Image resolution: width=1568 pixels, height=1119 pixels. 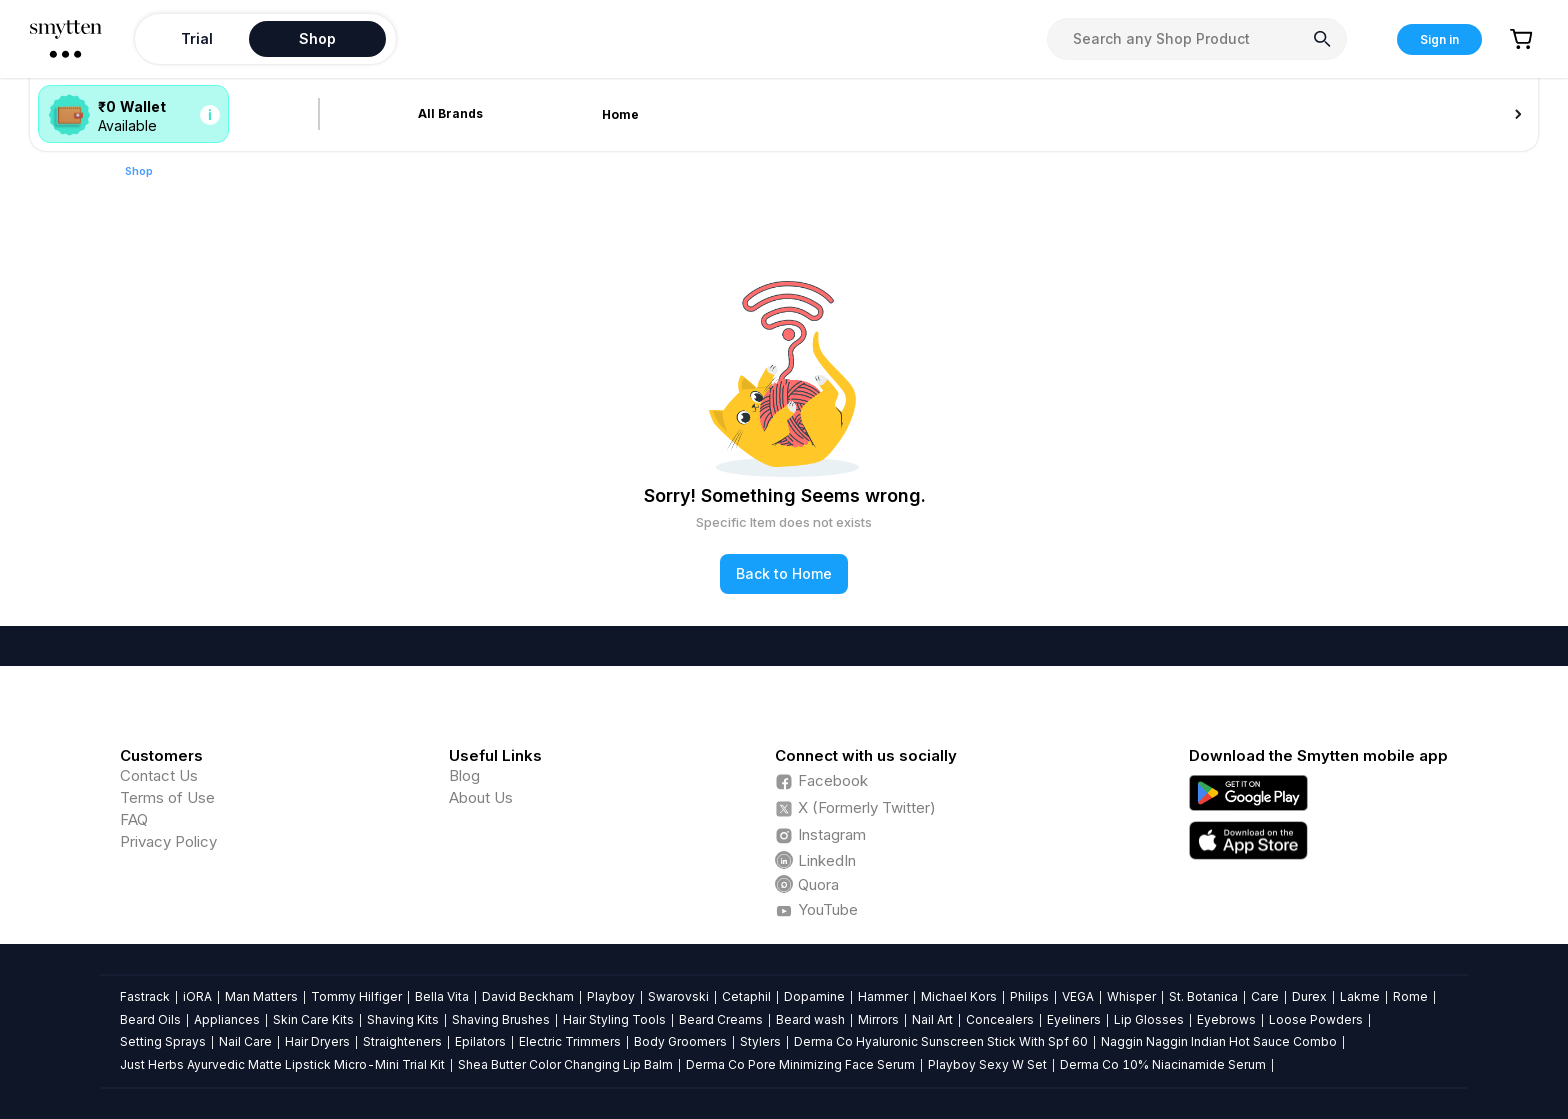 What do you see at coordinates (800, 1064) in the screenshot?
I see `Derma Co Pore Minimizing Face Serum` at bounding box center [800, 1064].